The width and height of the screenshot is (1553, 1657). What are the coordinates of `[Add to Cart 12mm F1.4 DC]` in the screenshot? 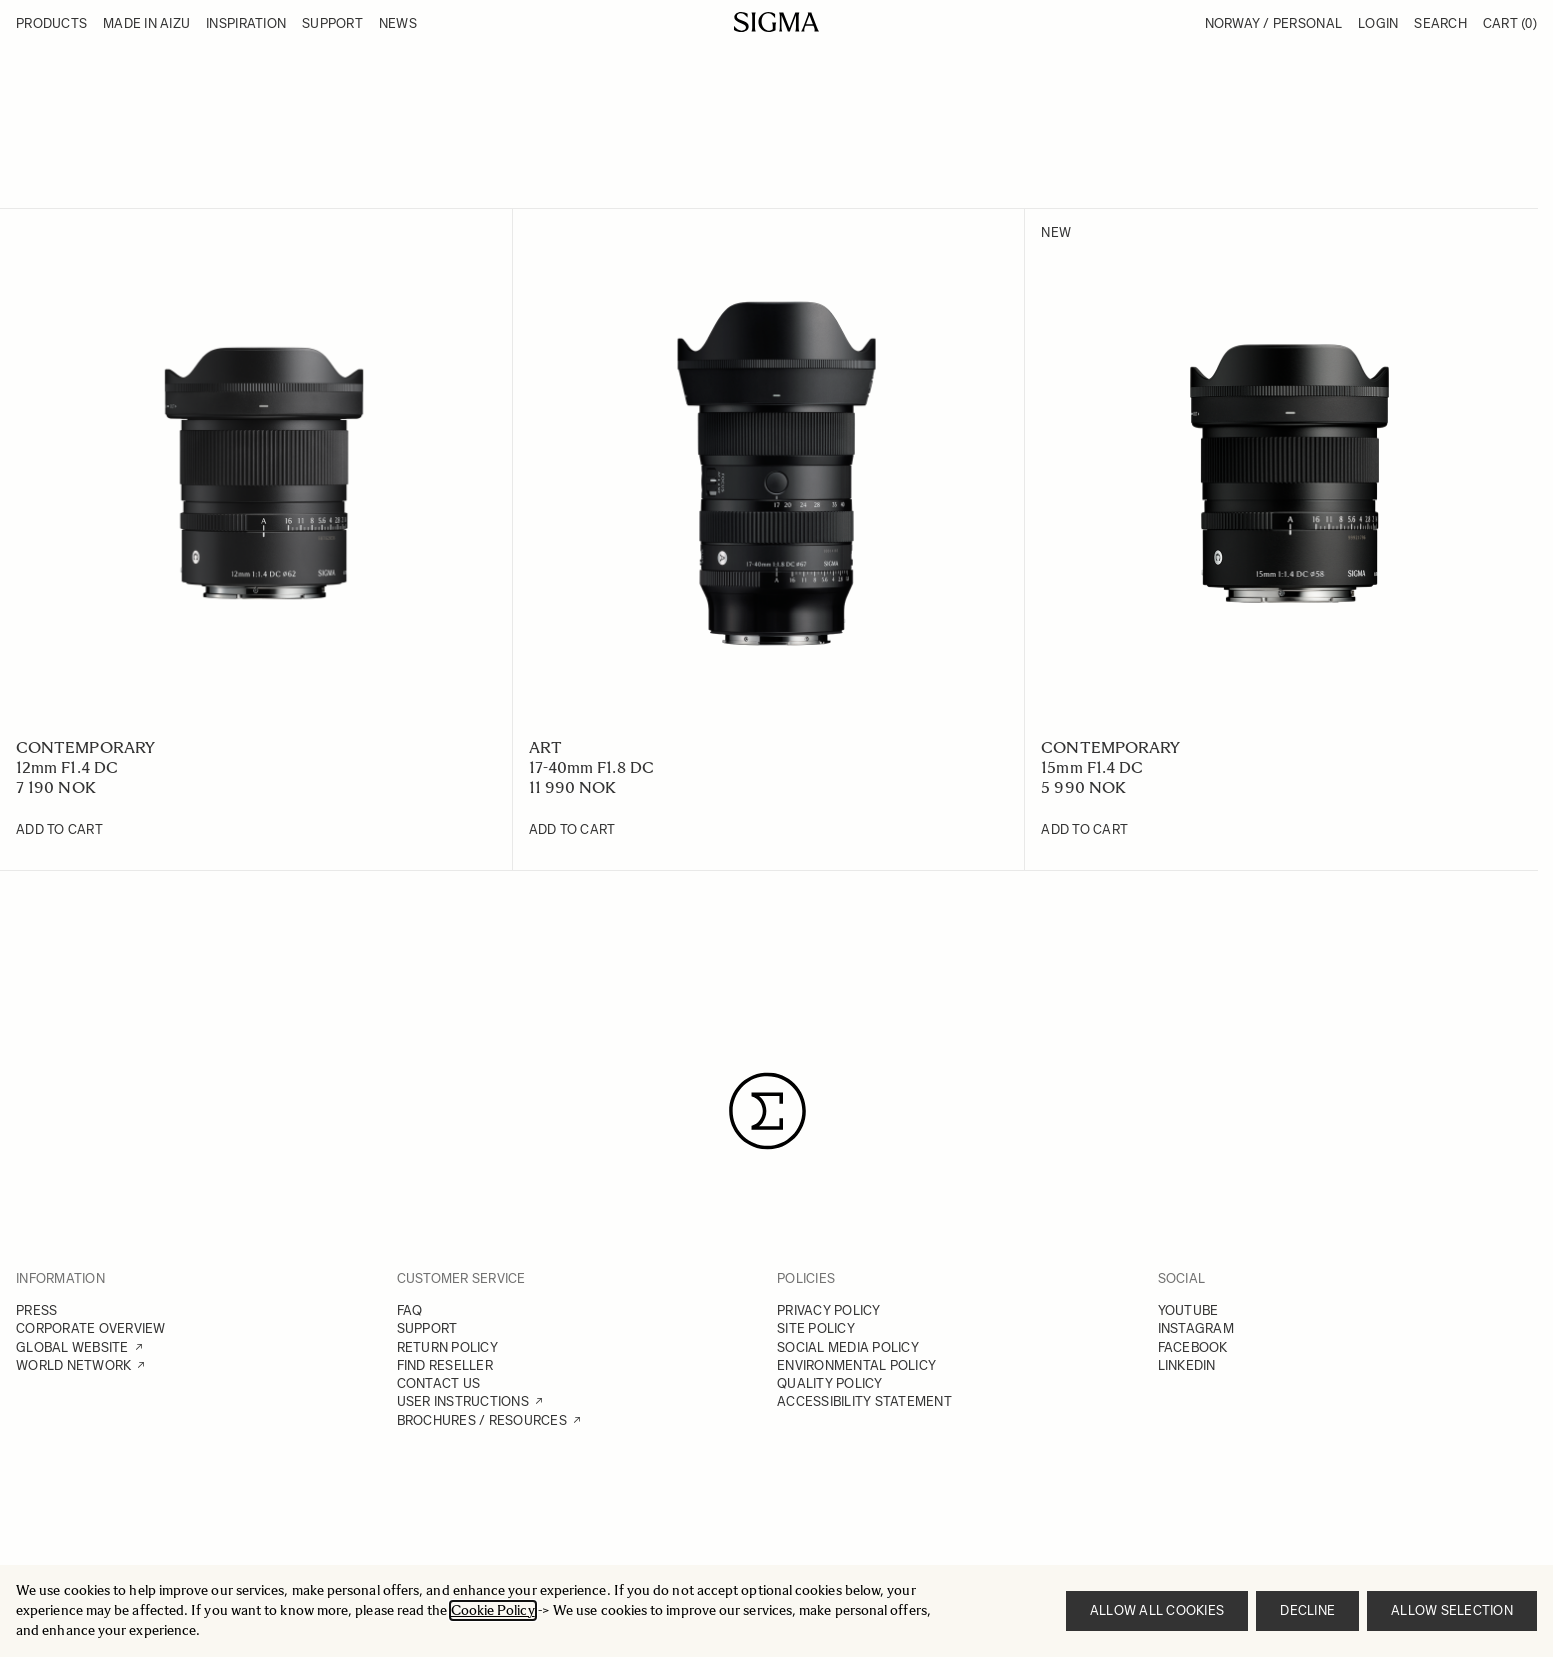 It's located at (59, 830).